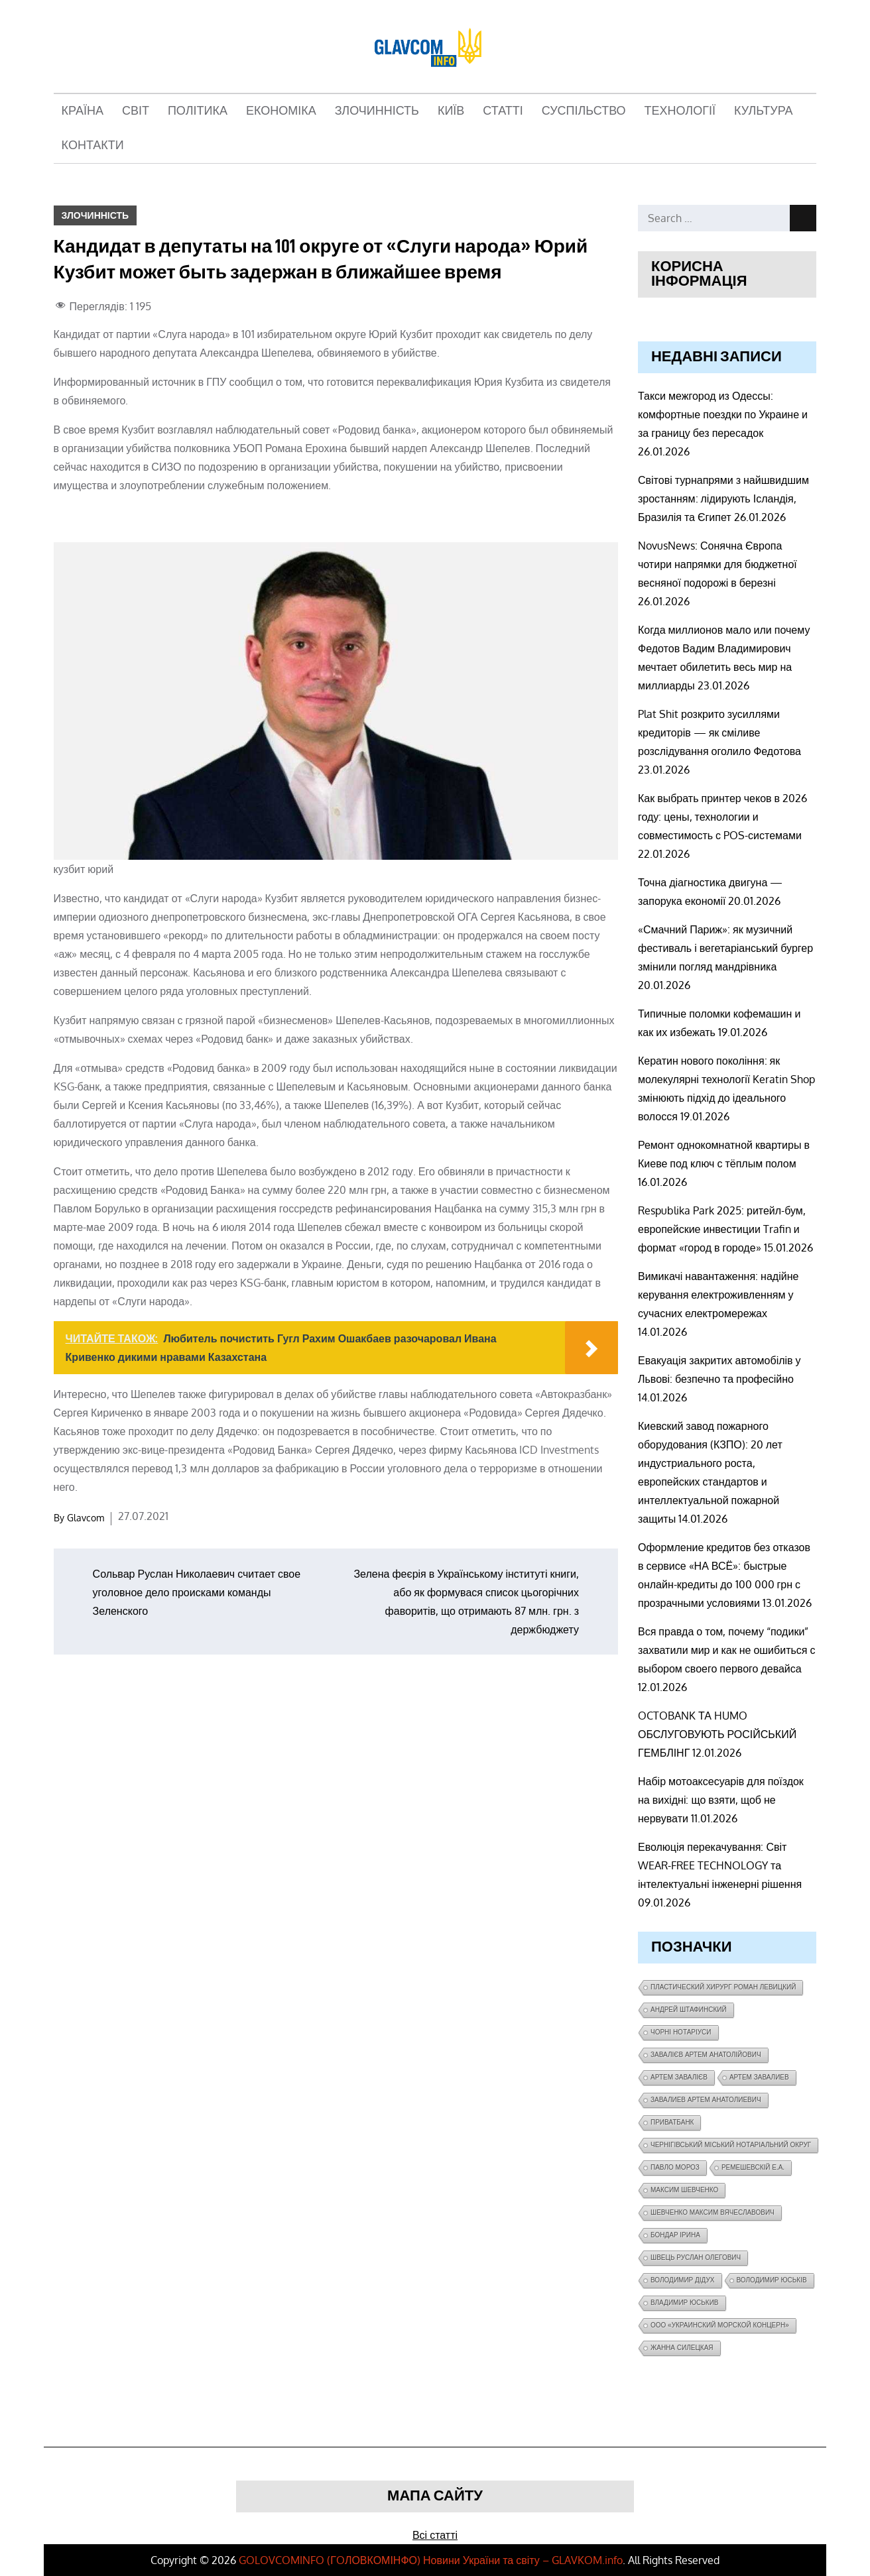  Describe the element at coordinates (451, 111) in the screenshot. I see `Київ` at that location.